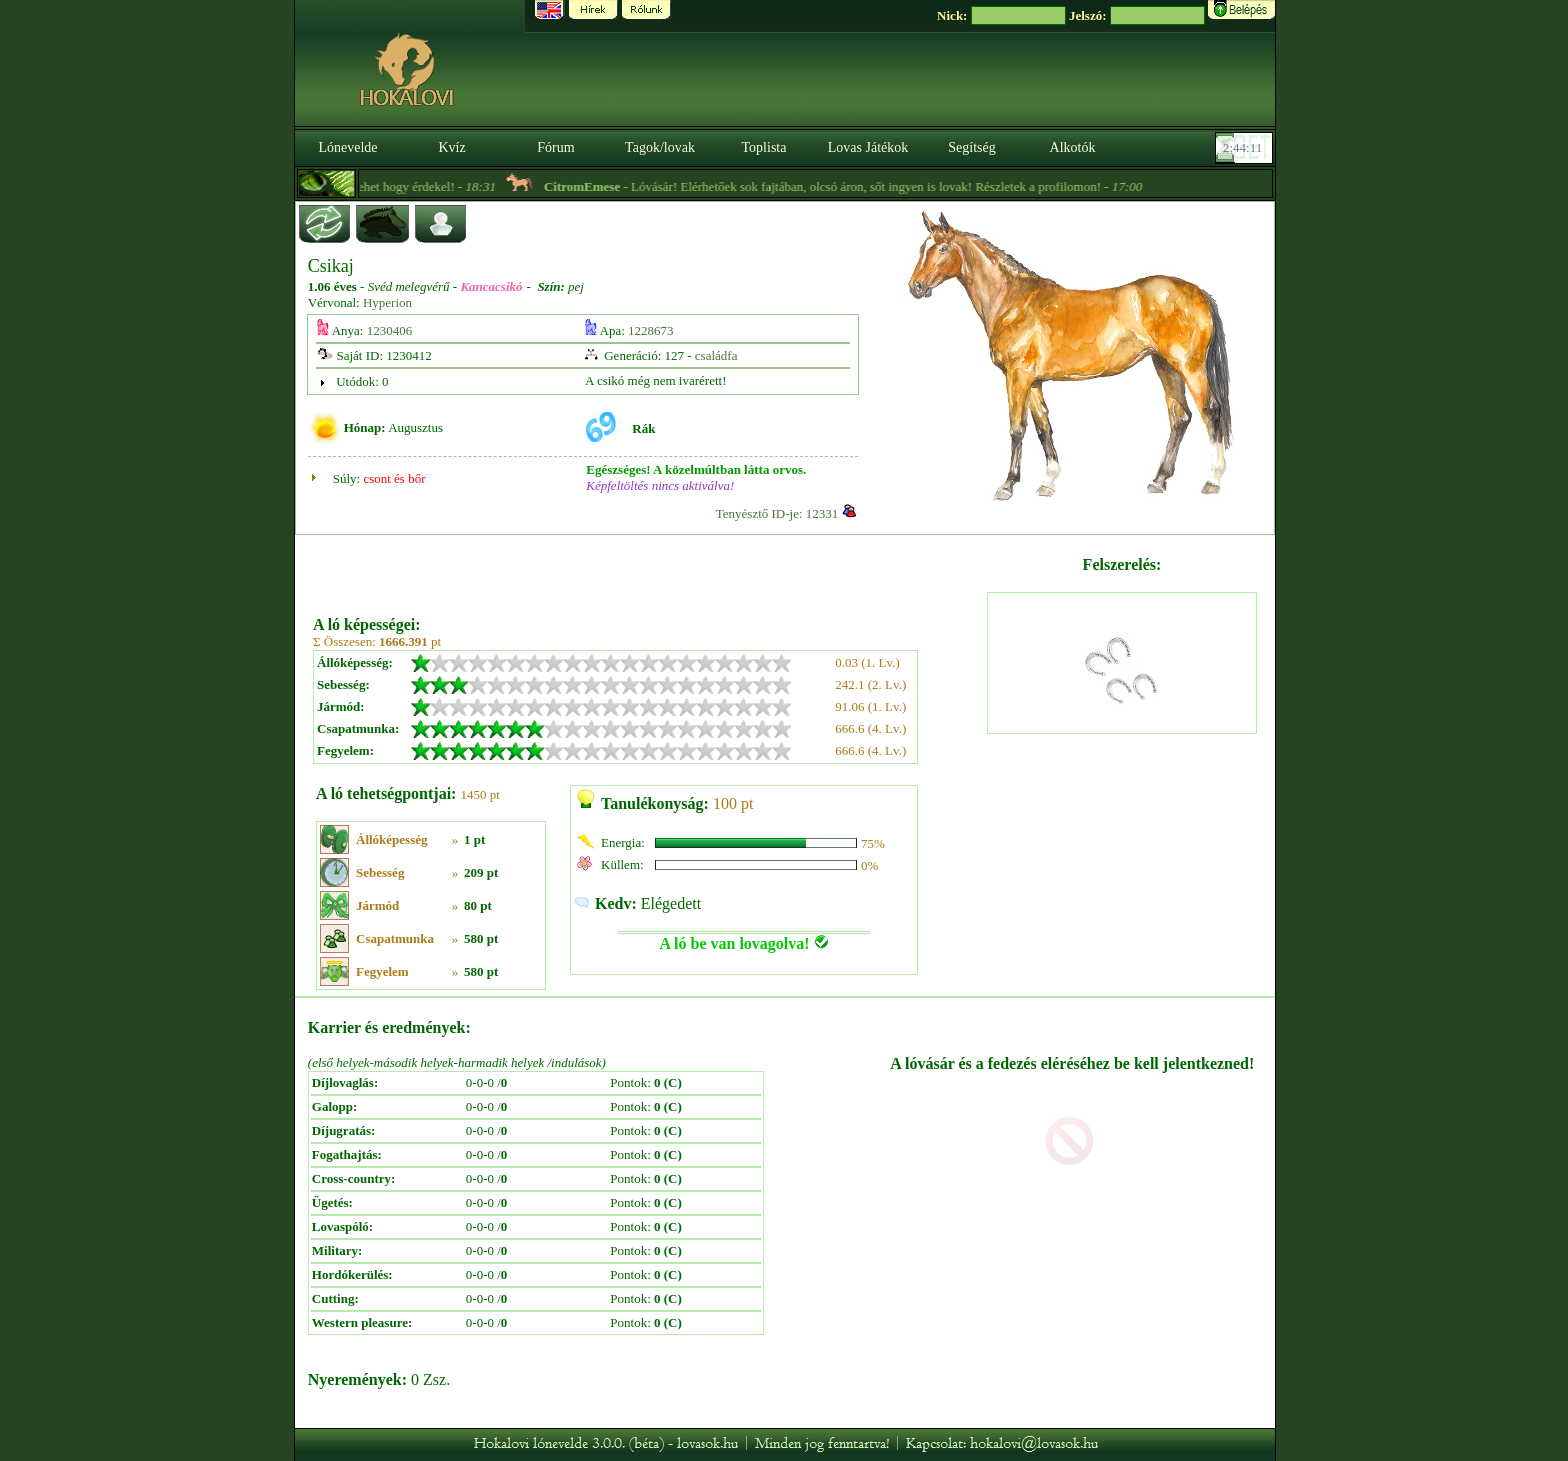 The height and width of the screenshot is (1461, 1568). I want to click on <p><font color='#6D7B8D' size='2'>02:43:45-<strong>CET</strong></font></p>, so click(1246, 148).